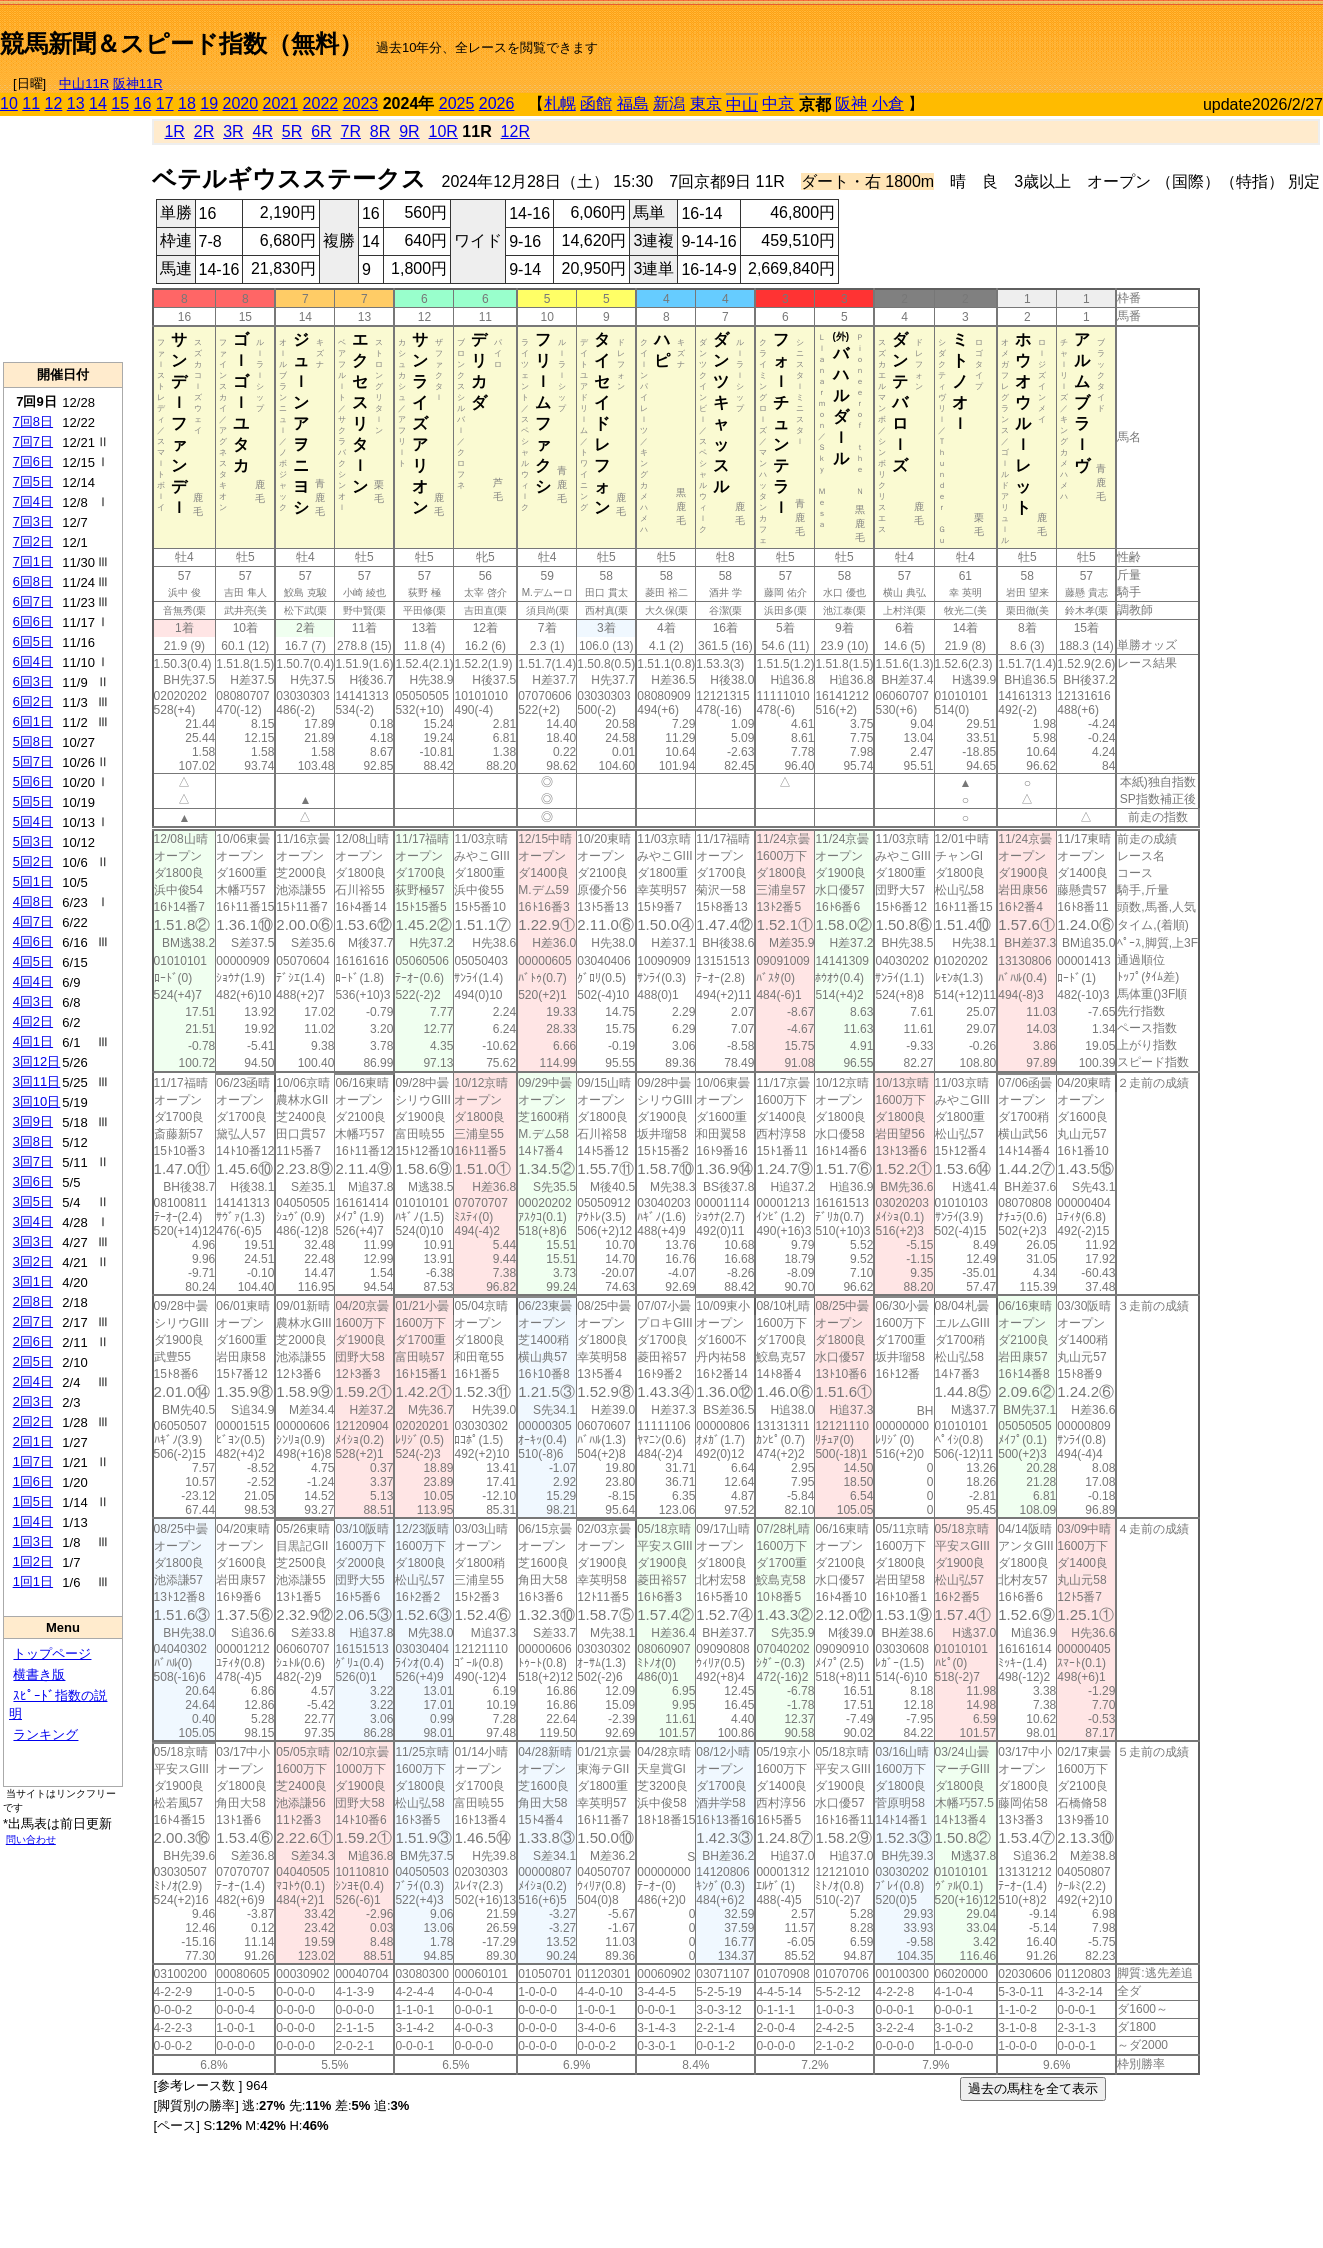 This screenshot has width=1323, height=2248. What do you see at coordinates (33, 1421) in the screenshot?
I see `2回2日` at bounding box center [33, 1421].